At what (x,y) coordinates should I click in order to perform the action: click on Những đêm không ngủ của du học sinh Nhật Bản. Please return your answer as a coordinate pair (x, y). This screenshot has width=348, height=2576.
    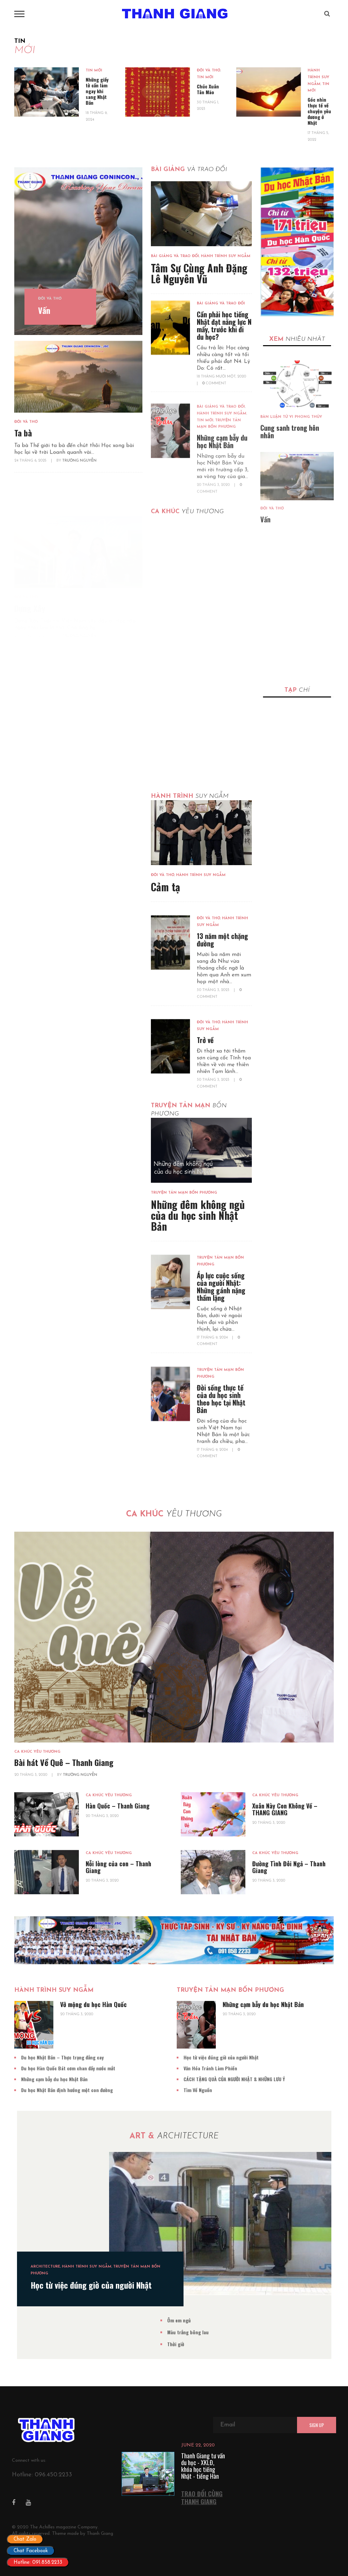
    Looking at the image, I should click on (198, 1215).